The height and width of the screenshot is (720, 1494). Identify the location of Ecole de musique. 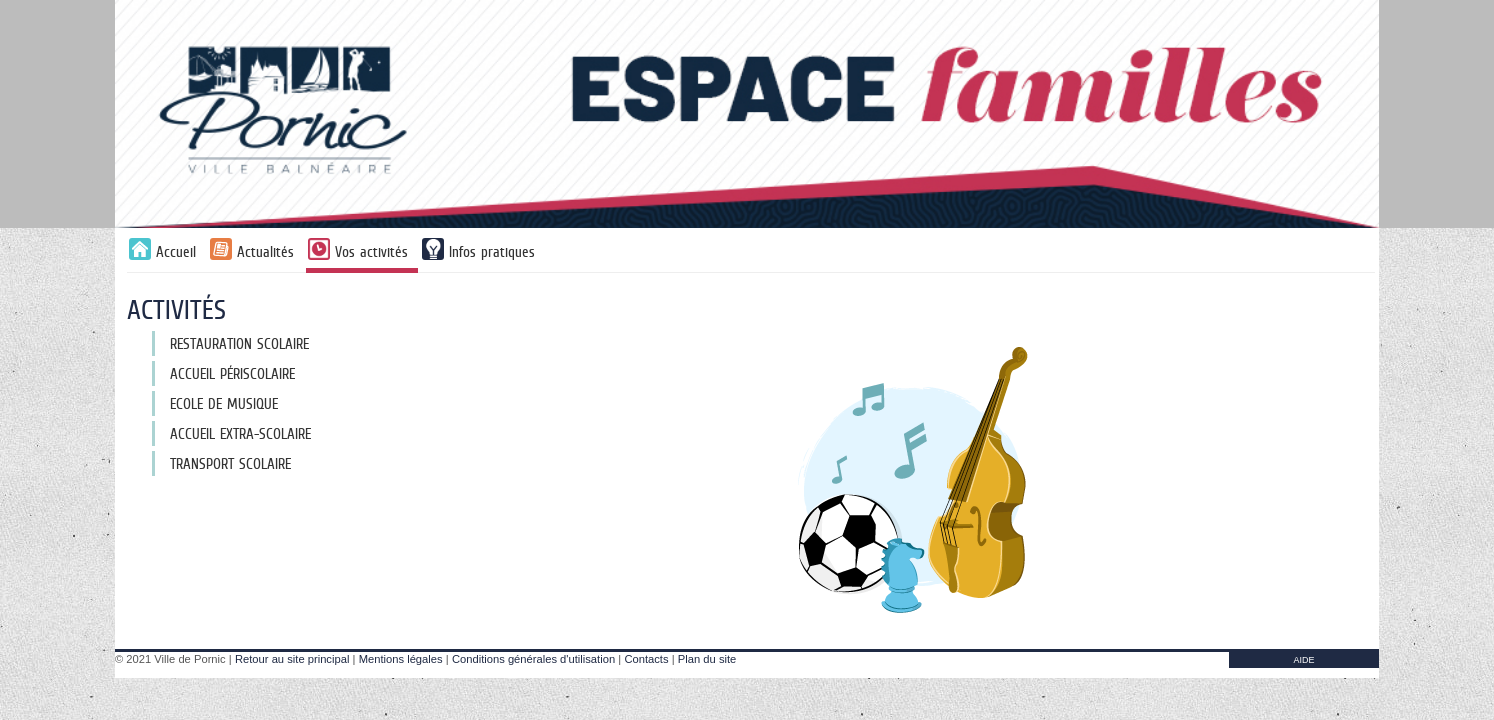
(224, 403).